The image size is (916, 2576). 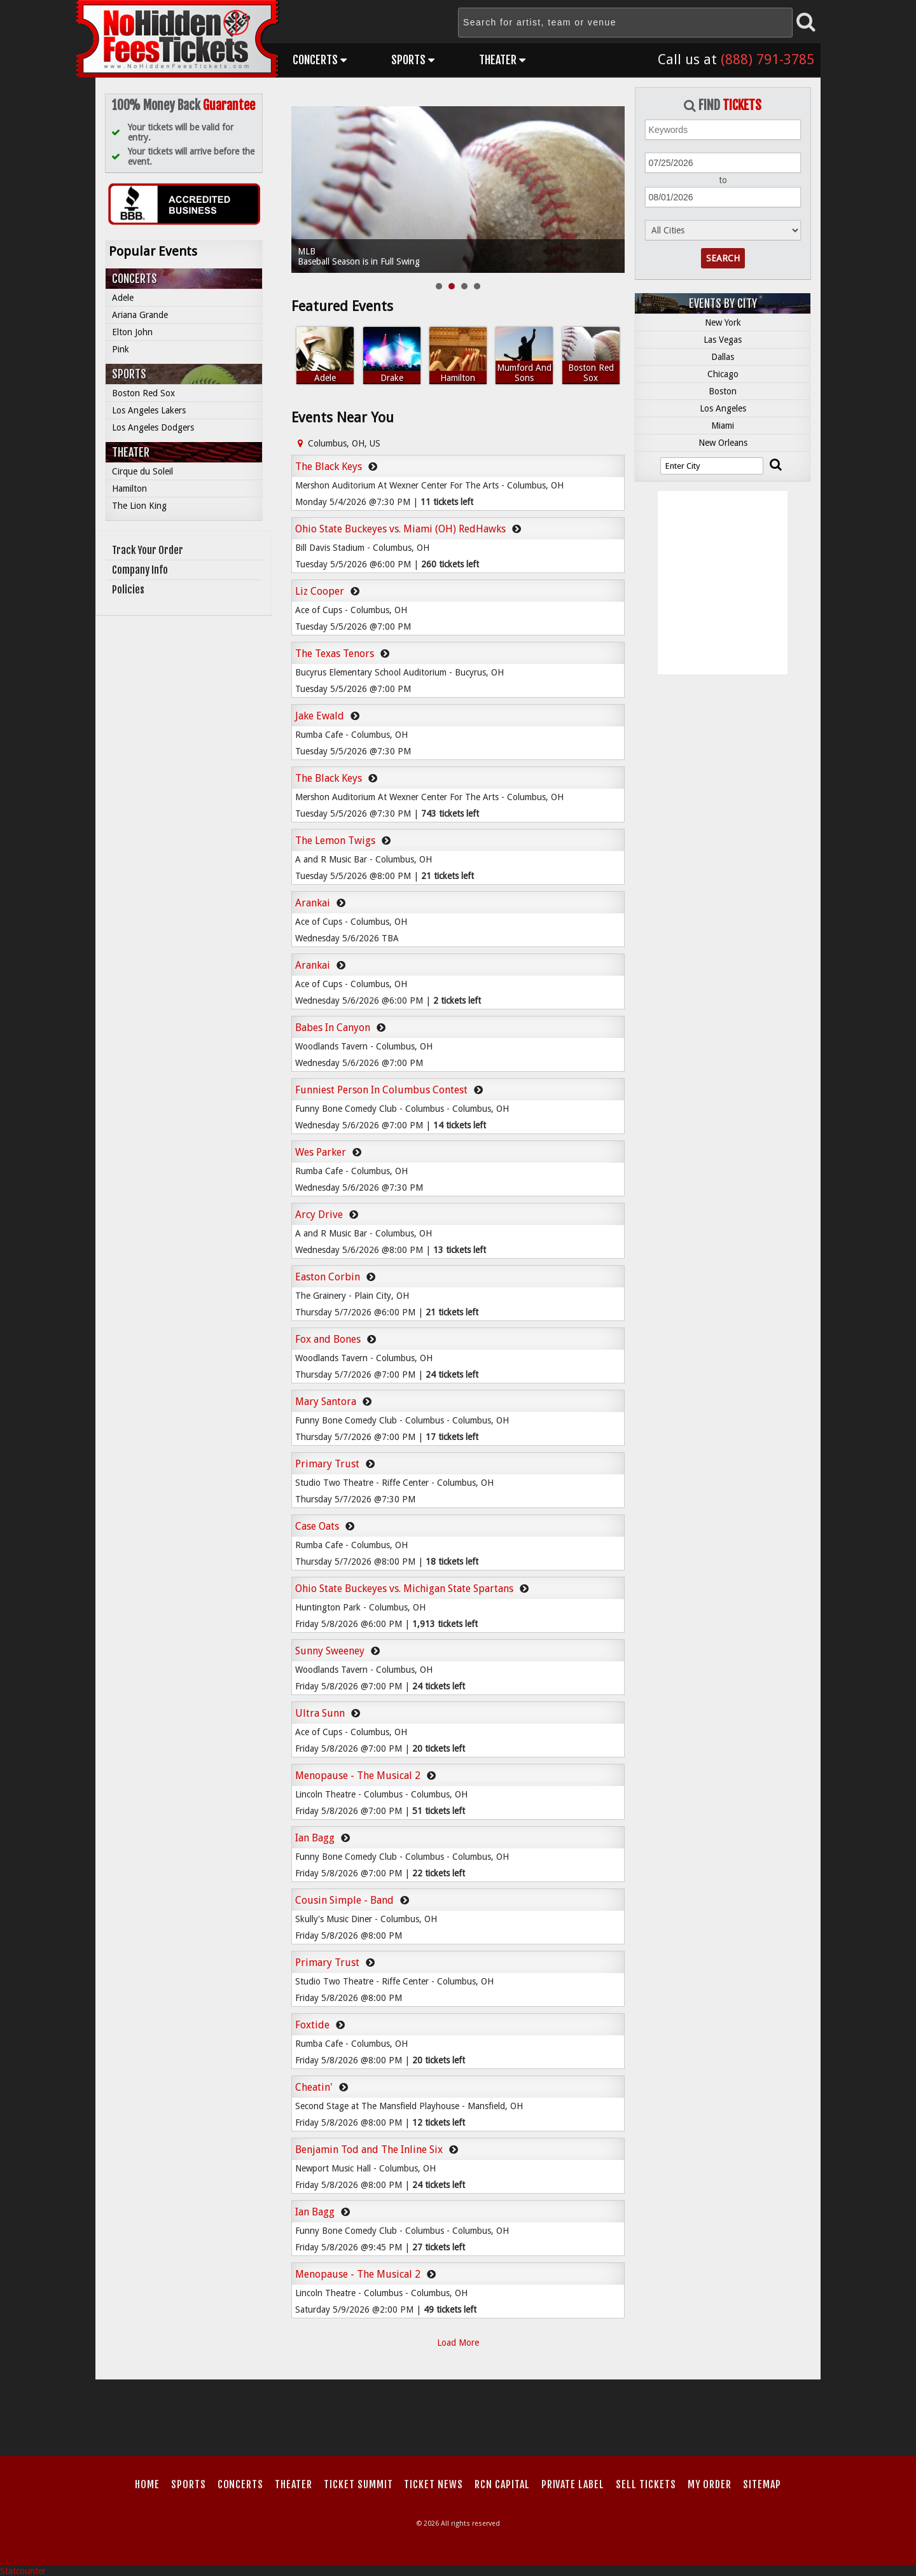 I want to click on Boston Red Sox, so click(x=143, y=393).